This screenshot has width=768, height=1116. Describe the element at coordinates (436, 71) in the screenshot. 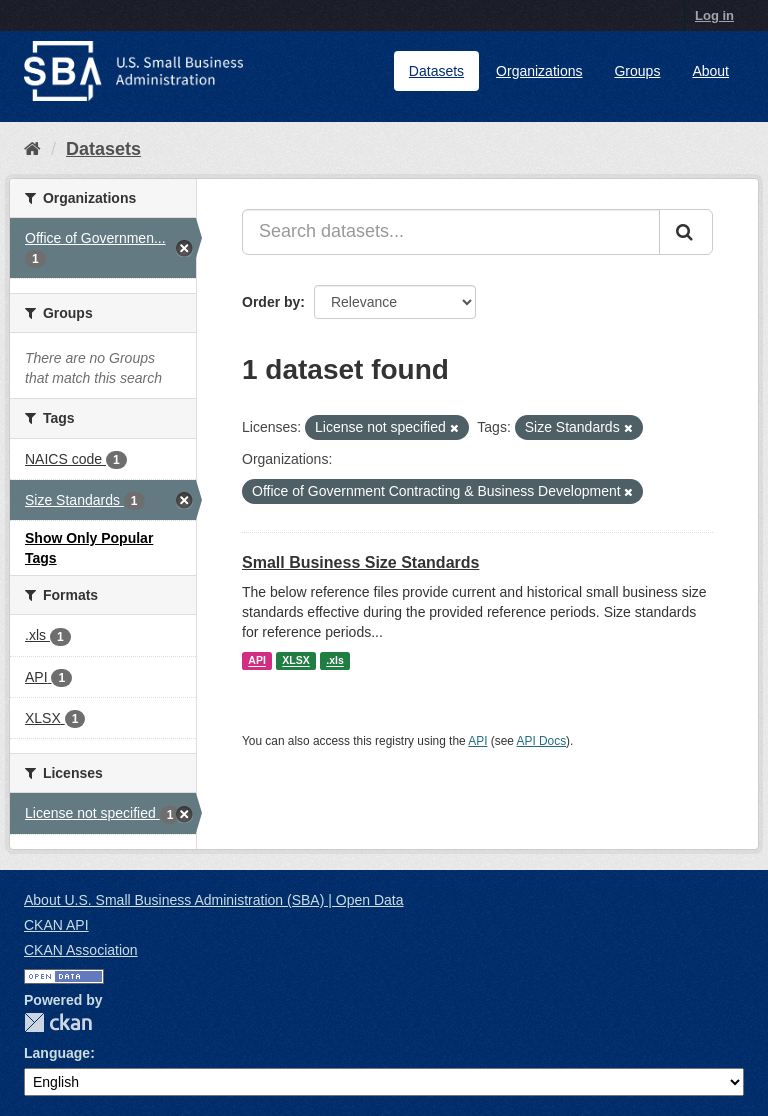

I see `Datasets` at that location.